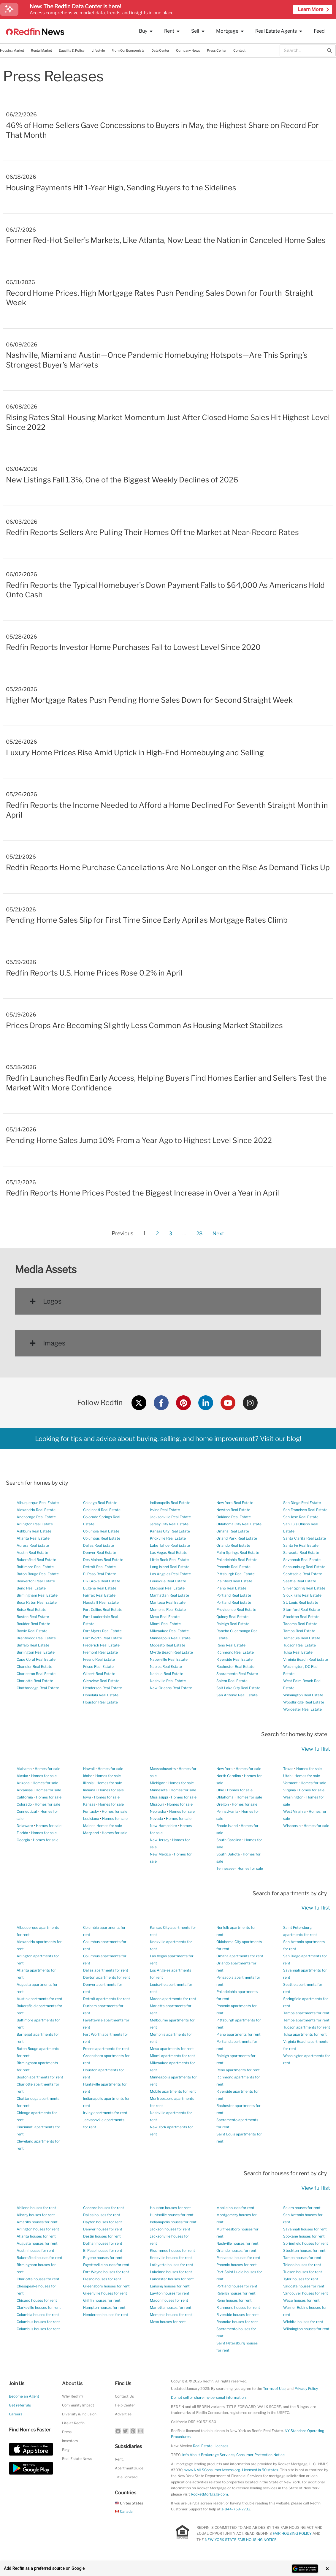  I want to click on Homes for sale, so click(47, 1768).